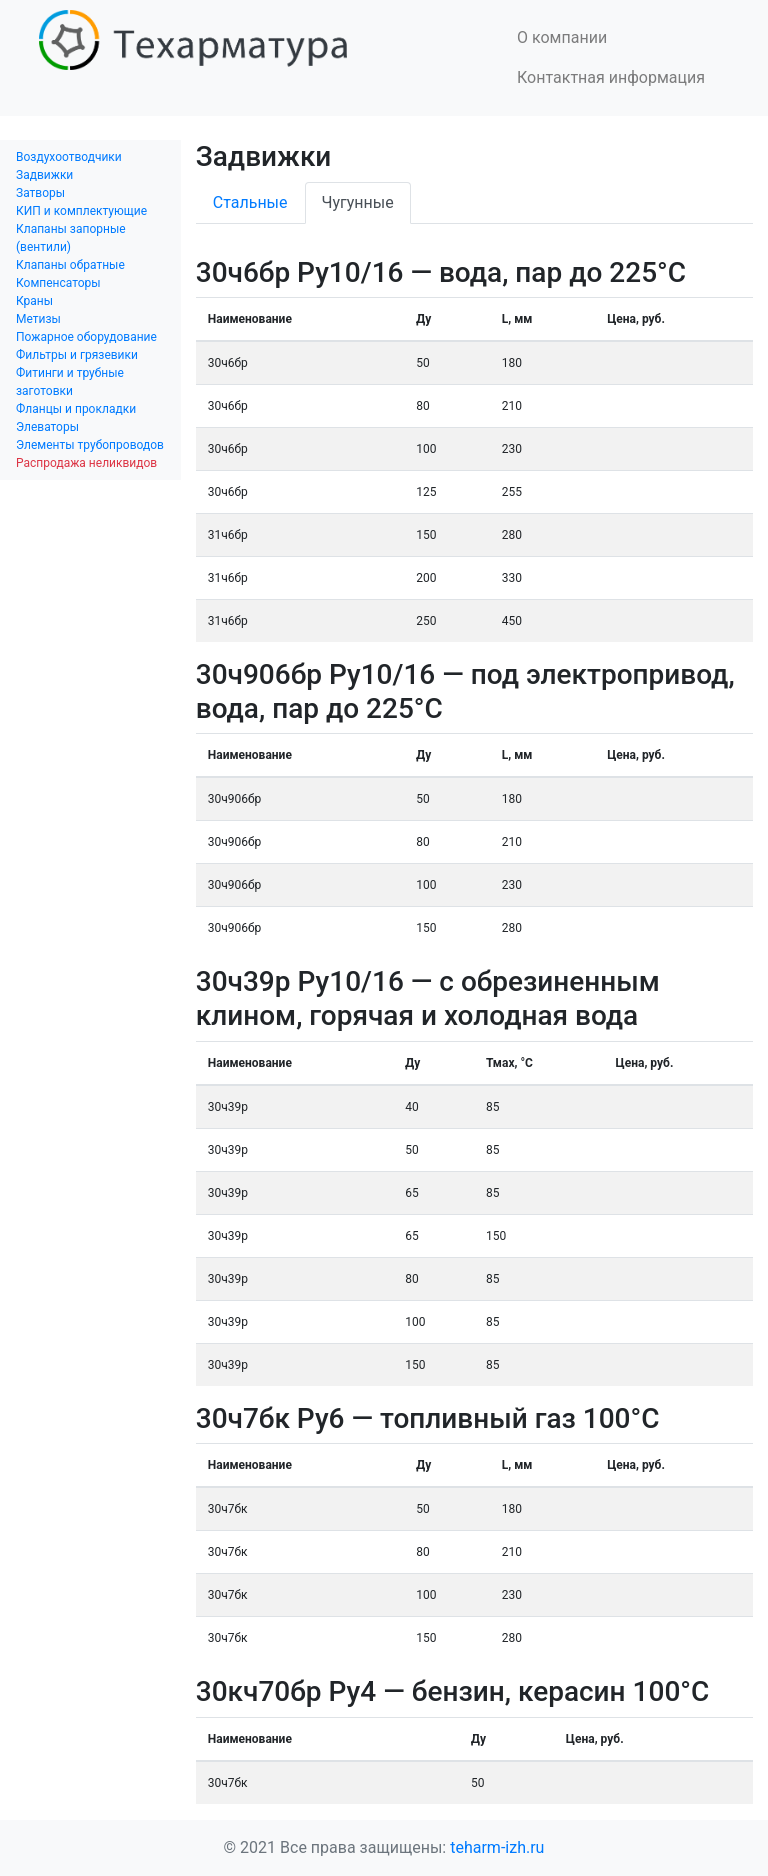  Describe the element at coordinates (44, 175) in the screenshot. I see `Задвижки` at that location.